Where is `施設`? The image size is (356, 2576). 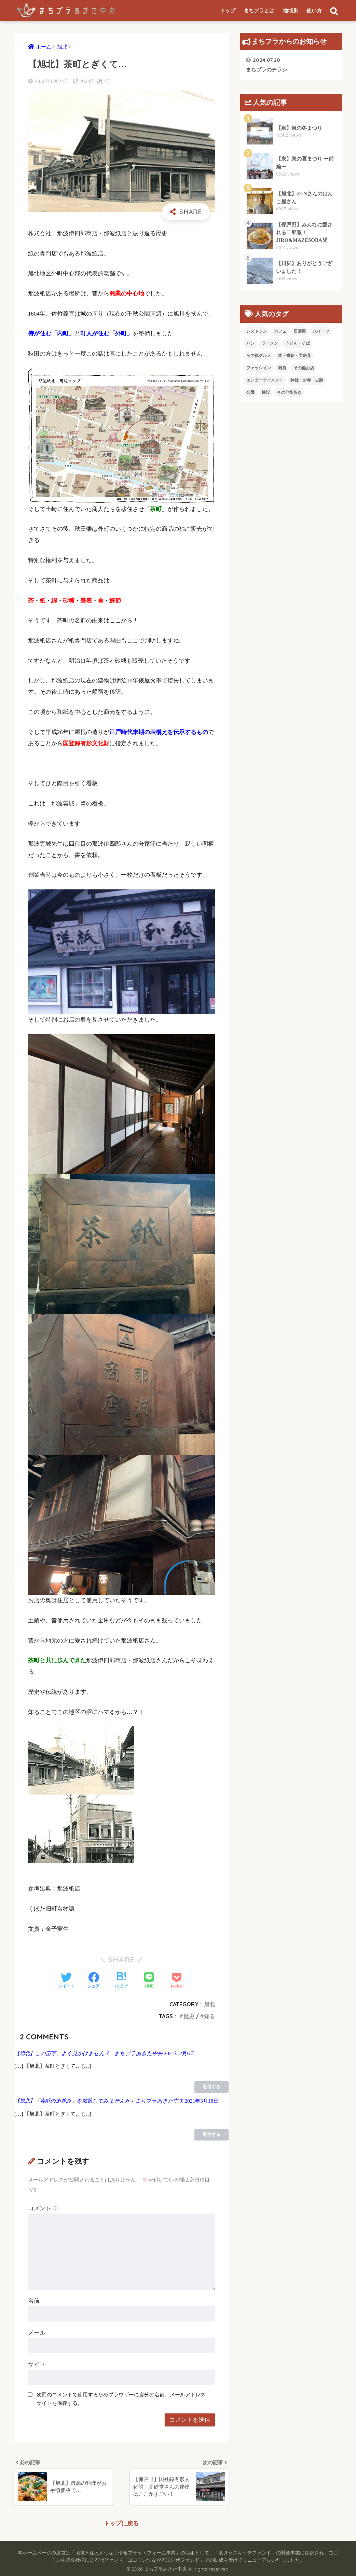 施設 is located at coordinates (266, 392).